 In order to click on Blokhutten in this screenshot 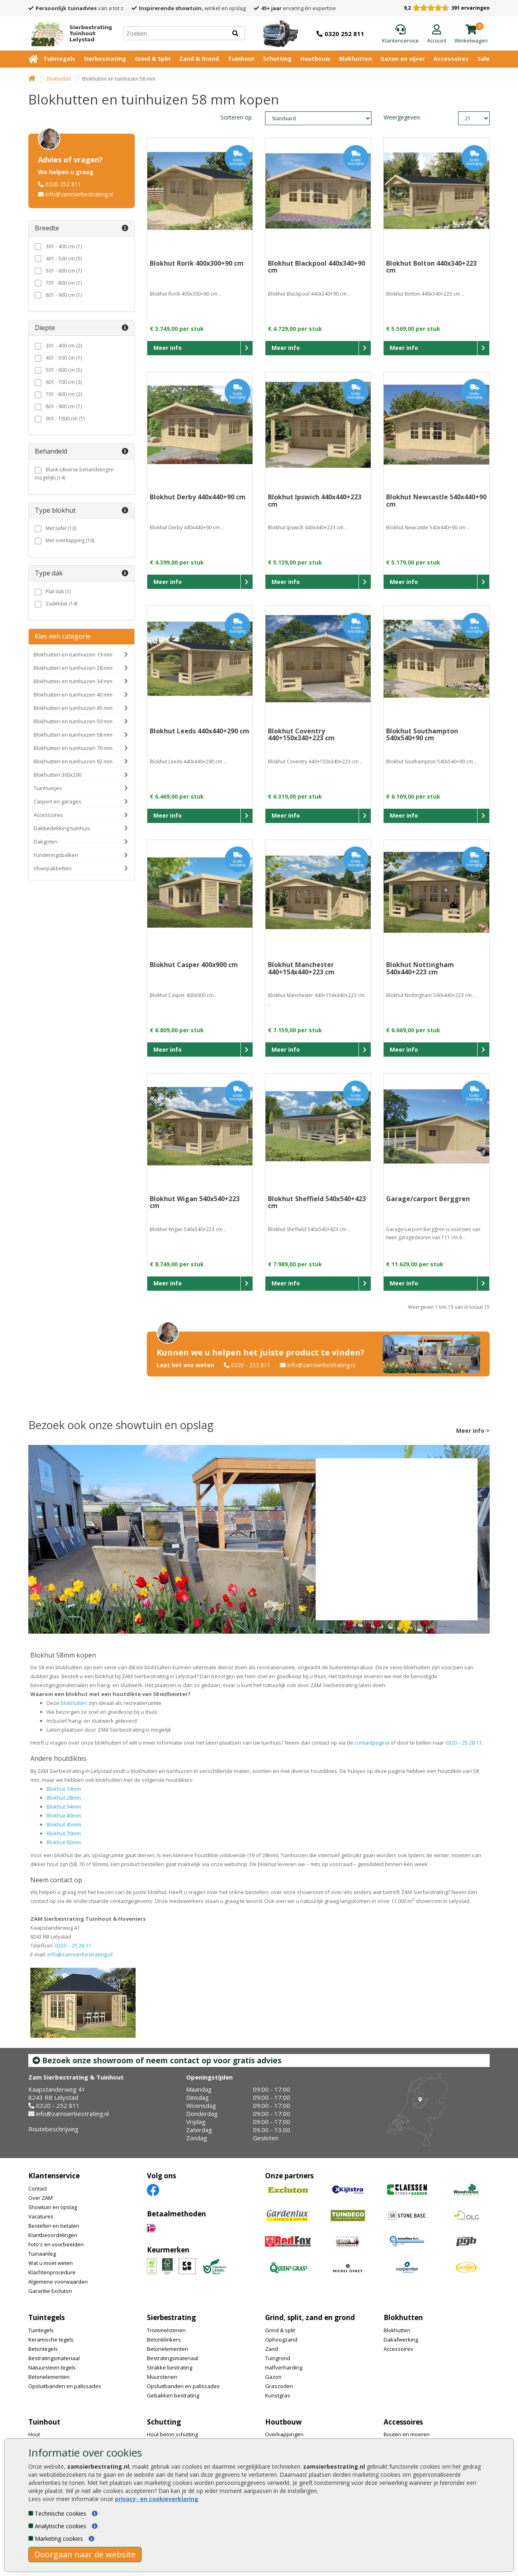, I will do `click(355, 58)`.